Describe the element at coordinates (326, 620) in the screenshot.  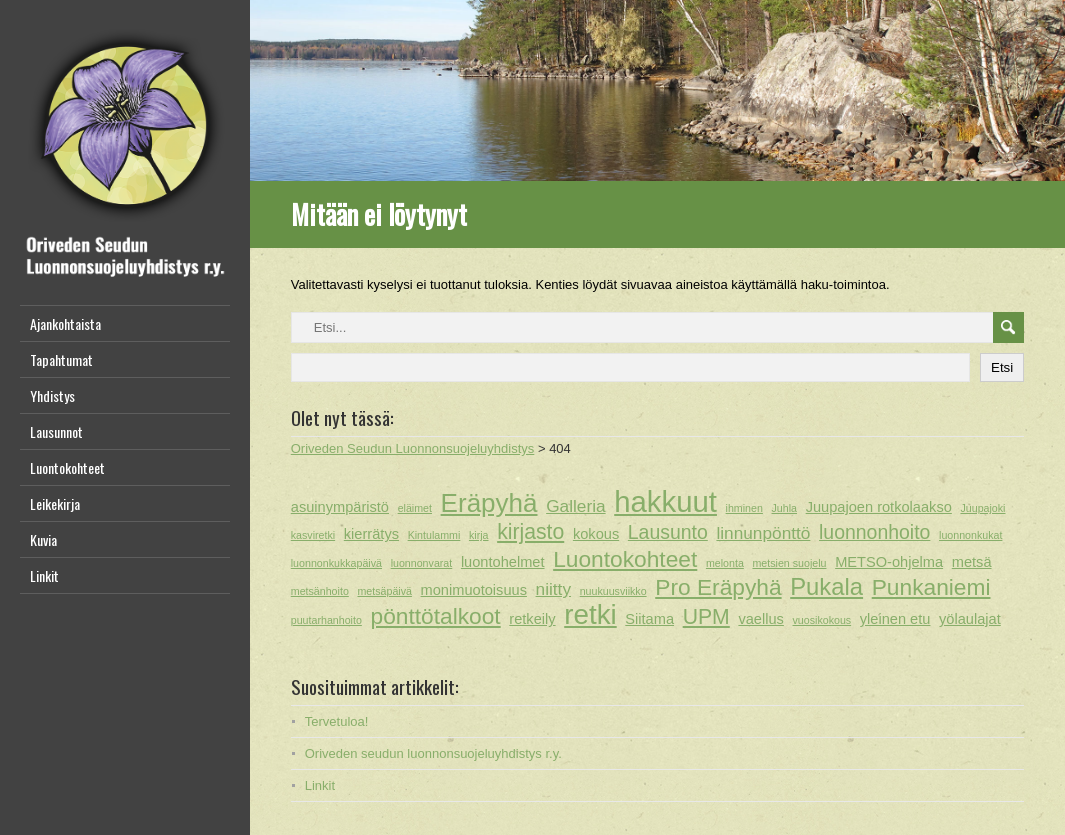
I see `puutarhanhoito [puutarhanhoito (1 kohde)]` at that location.